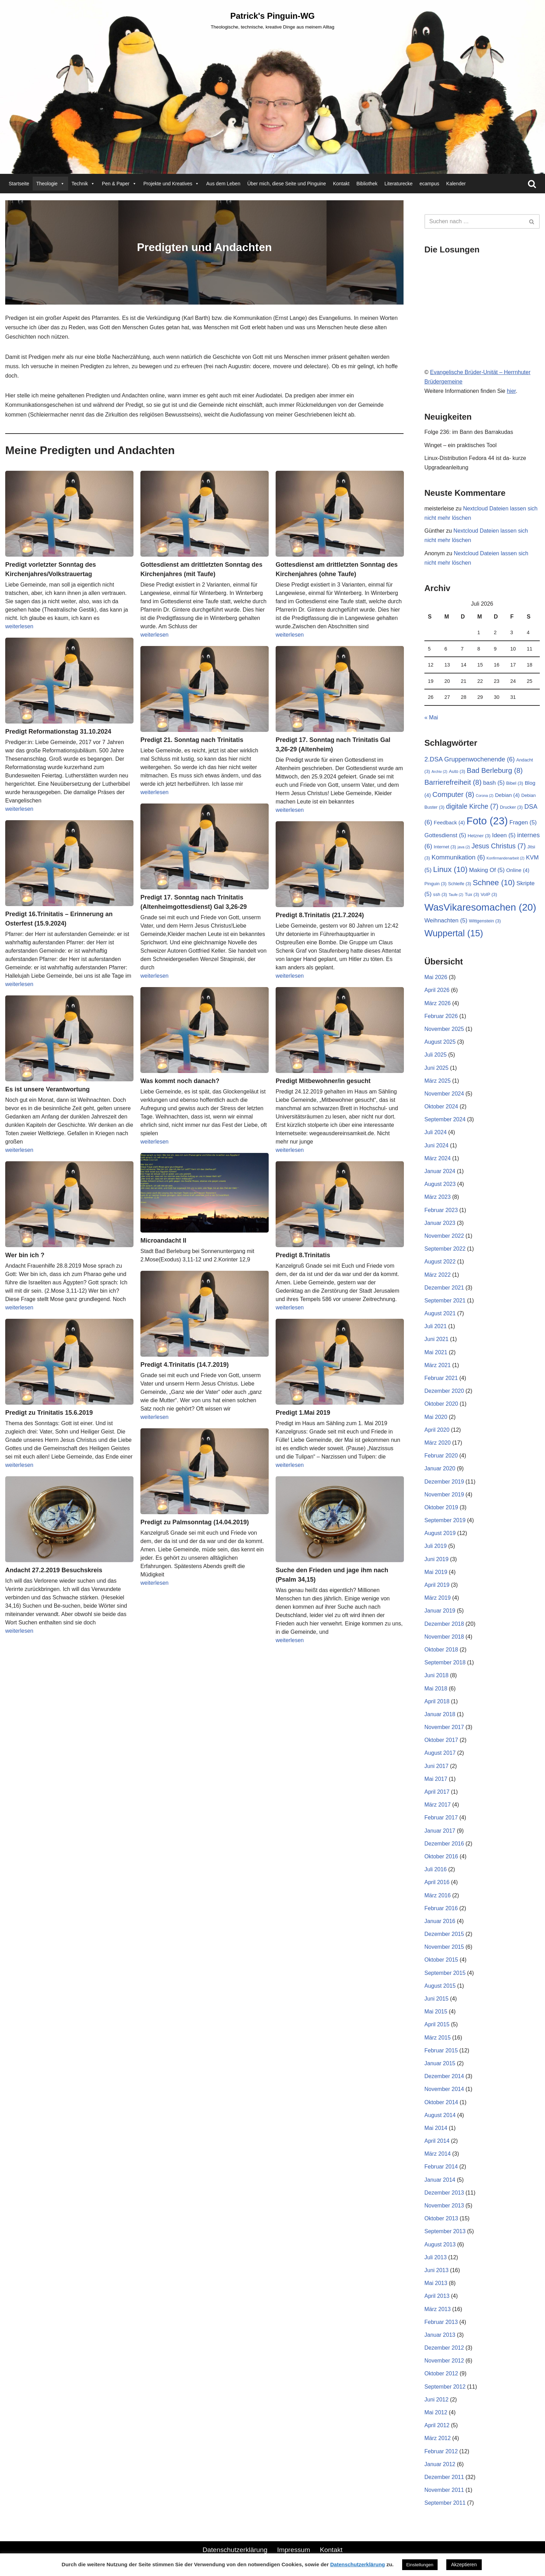 This screenshot has width=545, height=2576. What do you see at coordinates (441, 1404) in the screenshot?
I see `Oktober 2020` at bounding box center [441, 1404].